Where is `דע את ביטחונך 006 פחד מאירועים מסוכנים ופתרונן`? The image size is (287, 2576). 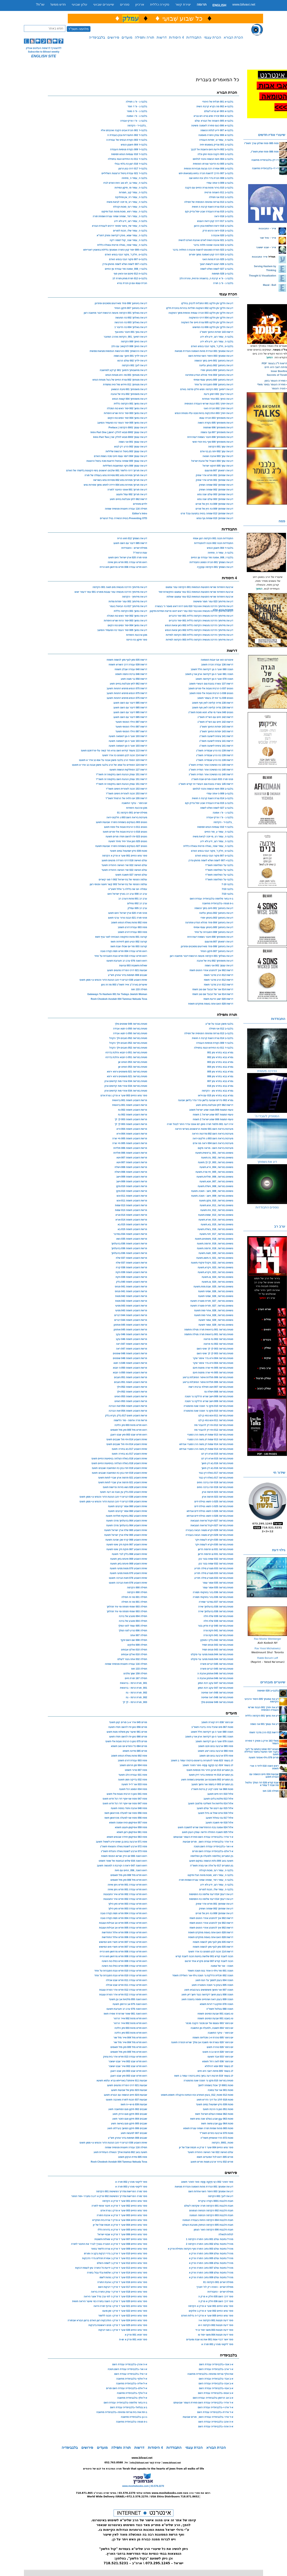 דע את ביטחונך 006 פחד מאירועים מסוכנים ופתרונן is located at coordinates (121, 303).